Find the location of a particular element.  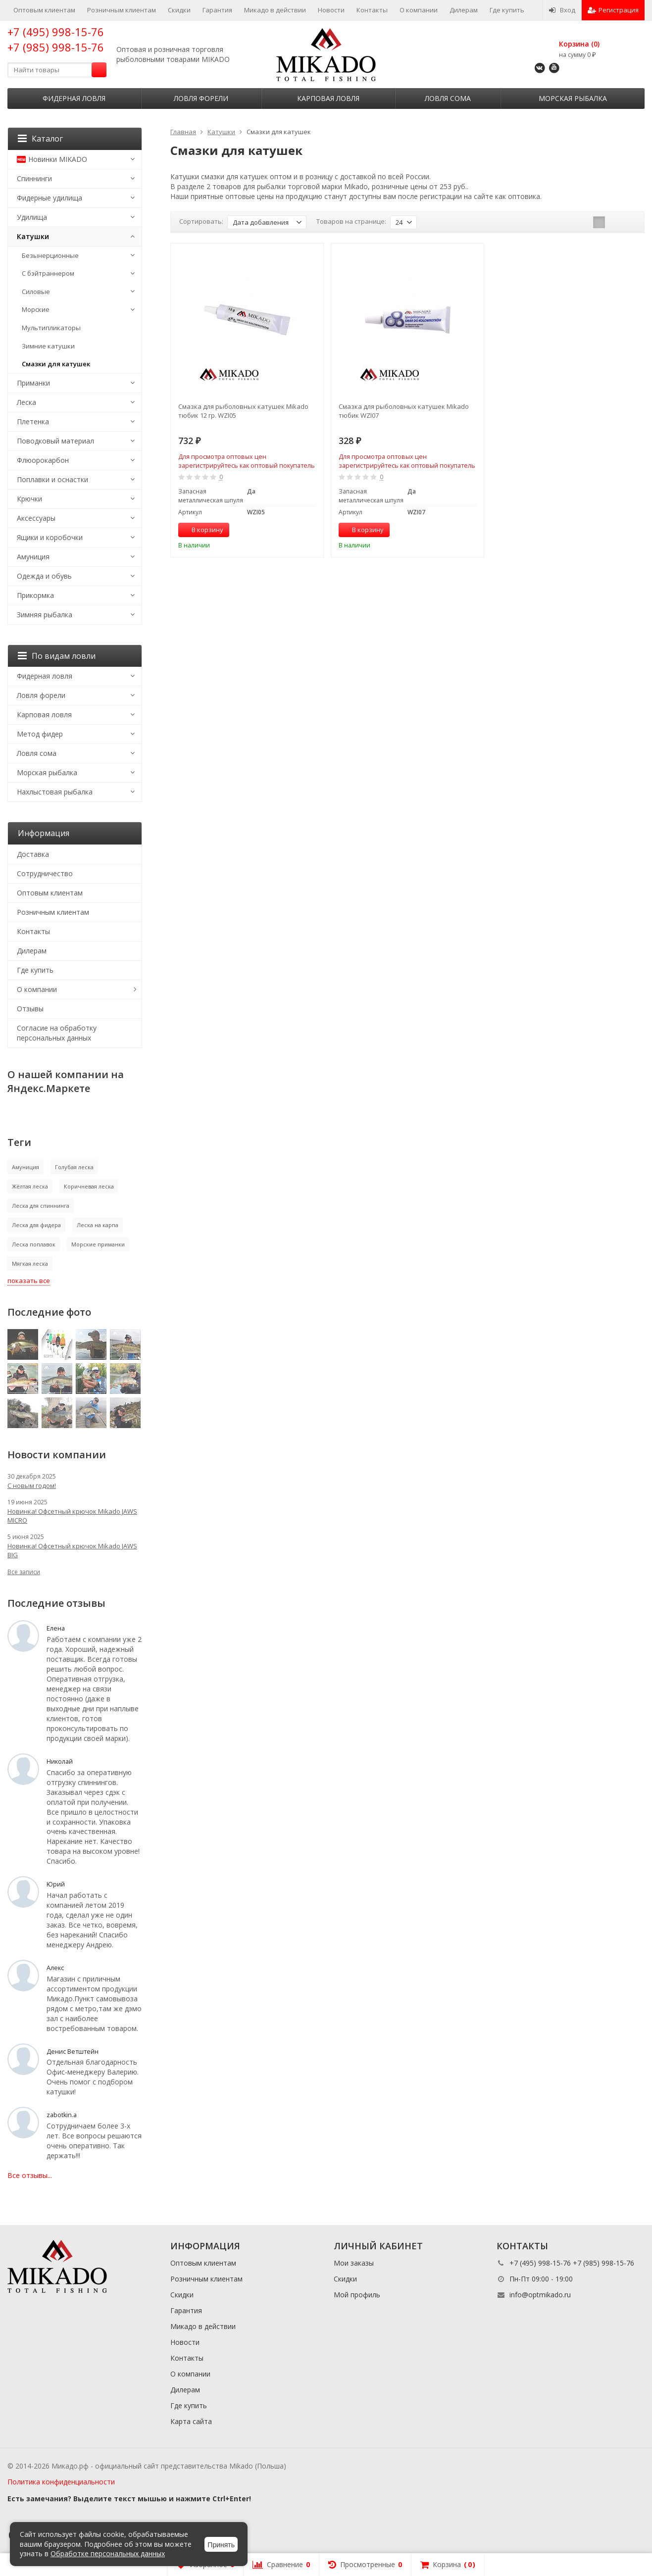

Розничным клиентам is located at coordinates (121, 9).